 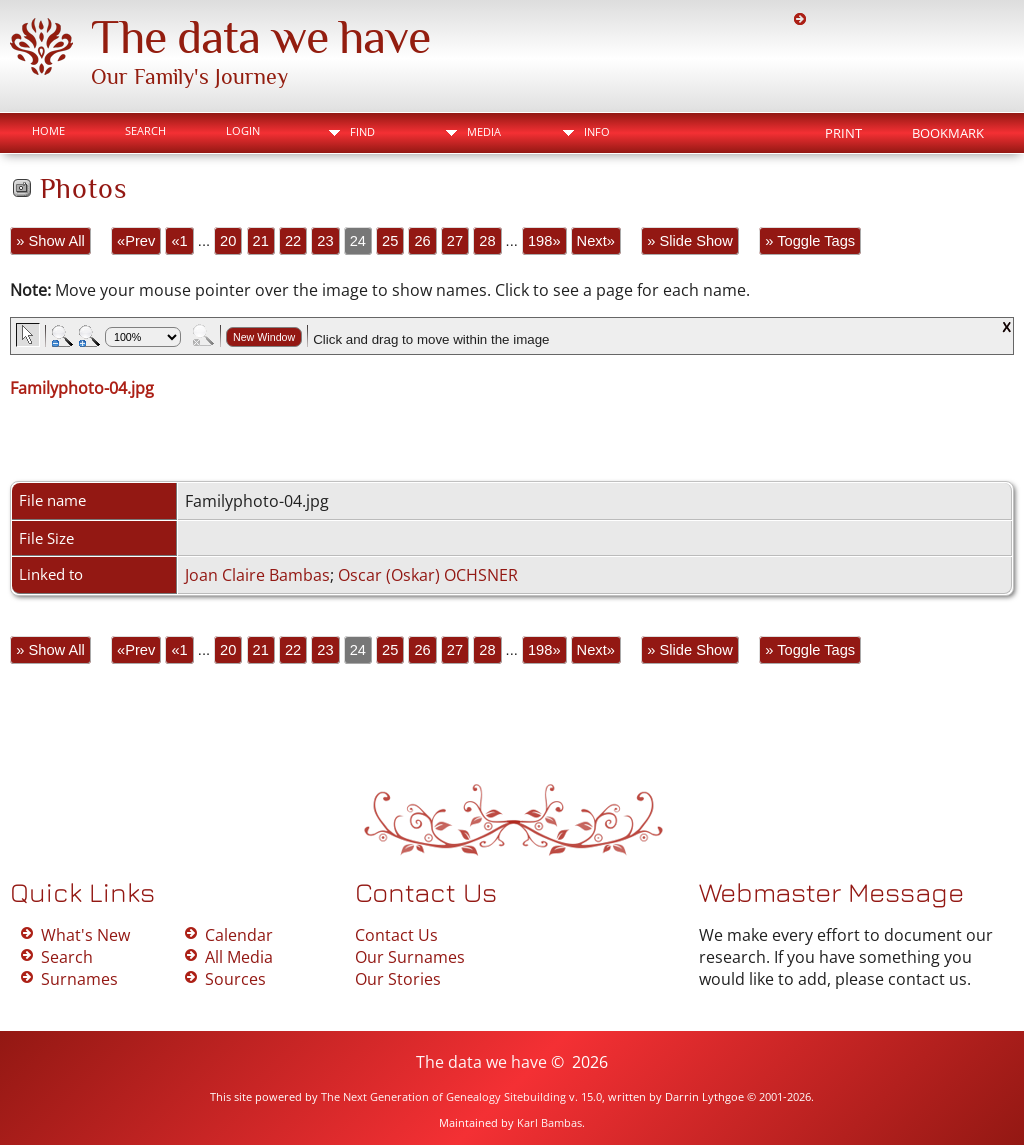 What do you see at coordinates (243, 130) in the screenshot?
I see `Login` at bounding box center [243, 130].